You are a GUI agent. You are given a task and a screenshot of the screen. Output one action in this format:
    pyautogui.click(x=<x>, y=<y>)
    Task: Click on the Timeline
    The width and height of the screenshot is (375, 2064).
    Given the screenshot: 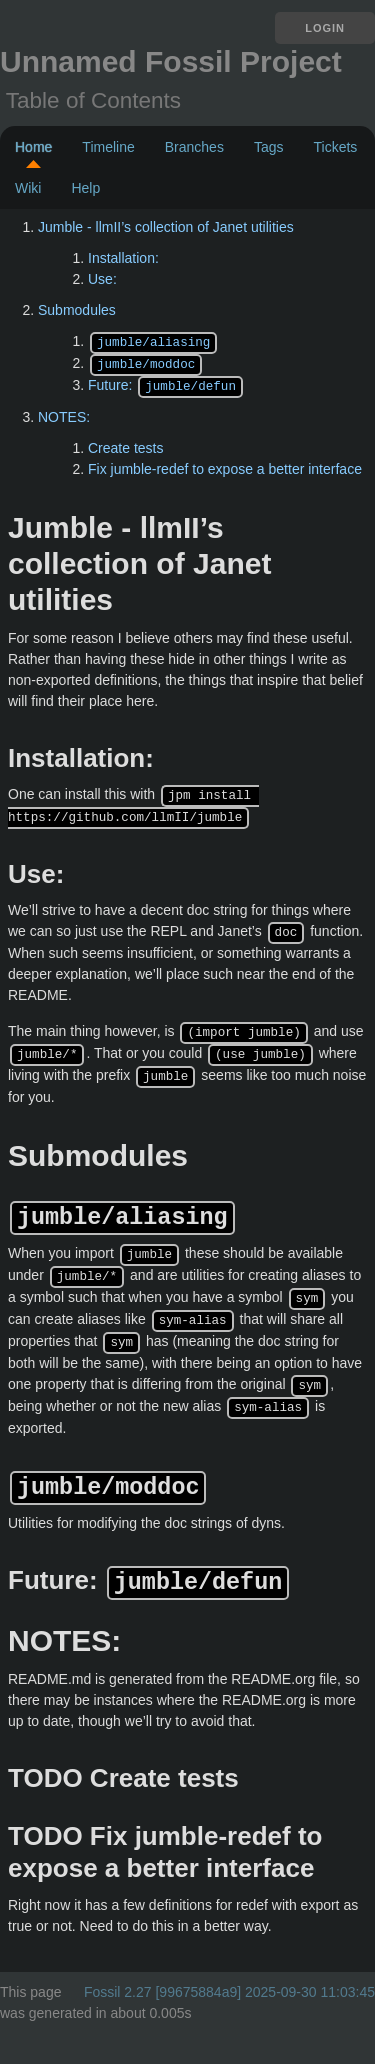 What is the action you would take?
    pyautogui.click(x=108, y=147)
    